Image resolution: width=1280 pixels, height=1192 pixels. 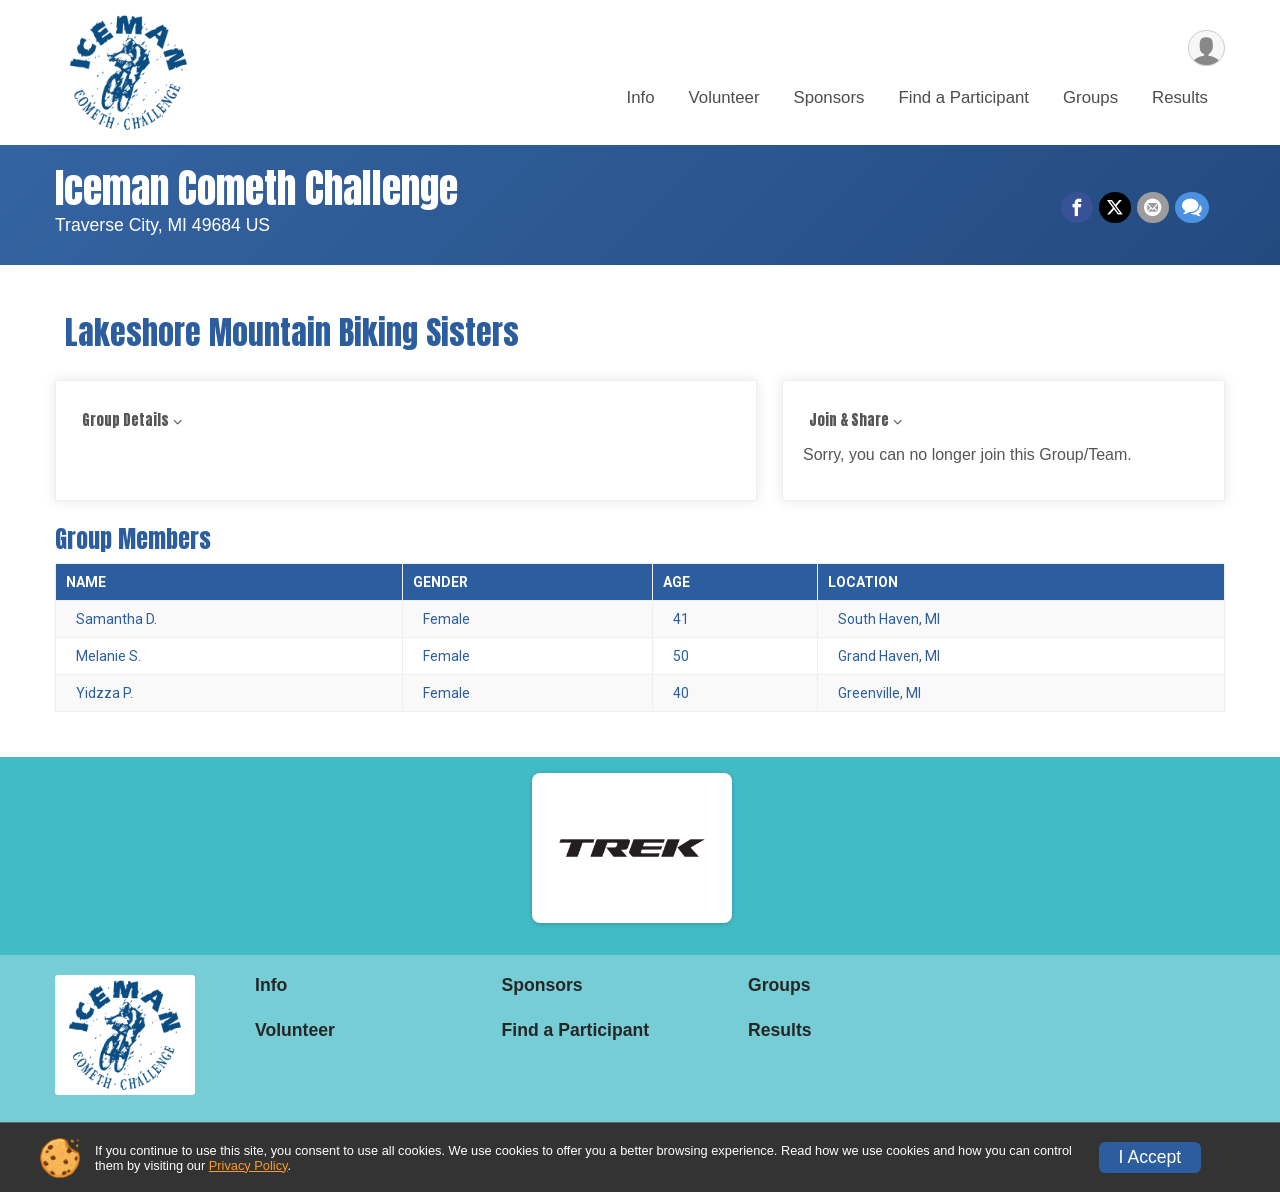 I want to click on [Share on Facebook], so click(x=1077, y=208).